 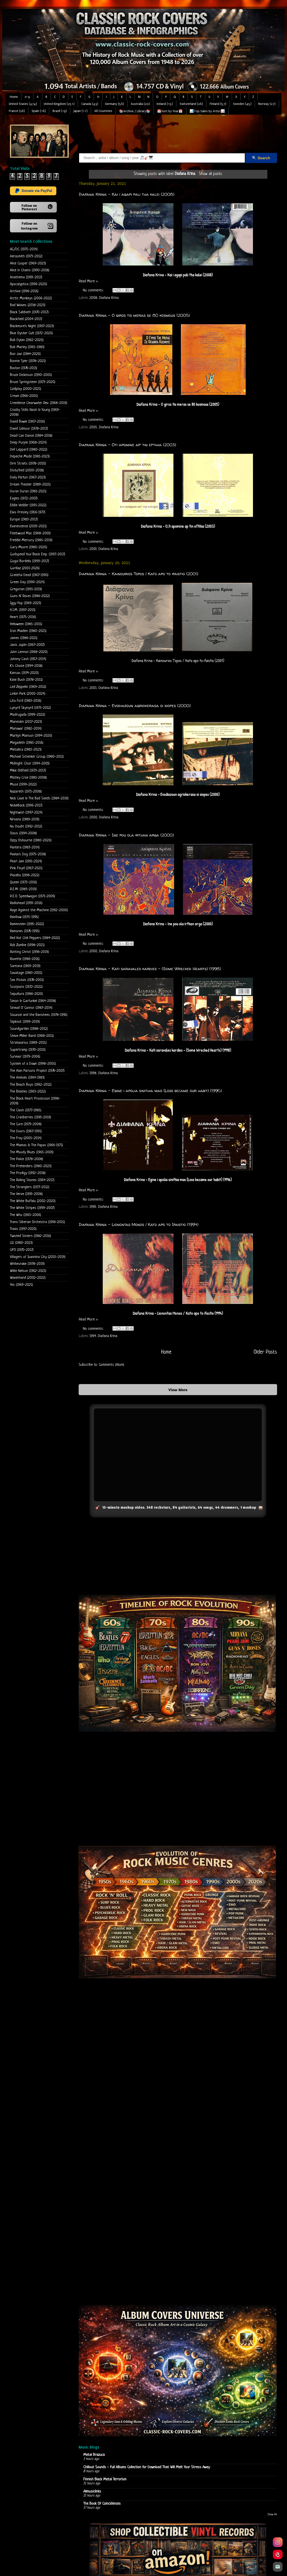 I want to click on View More, so click(x=177, y=1389).